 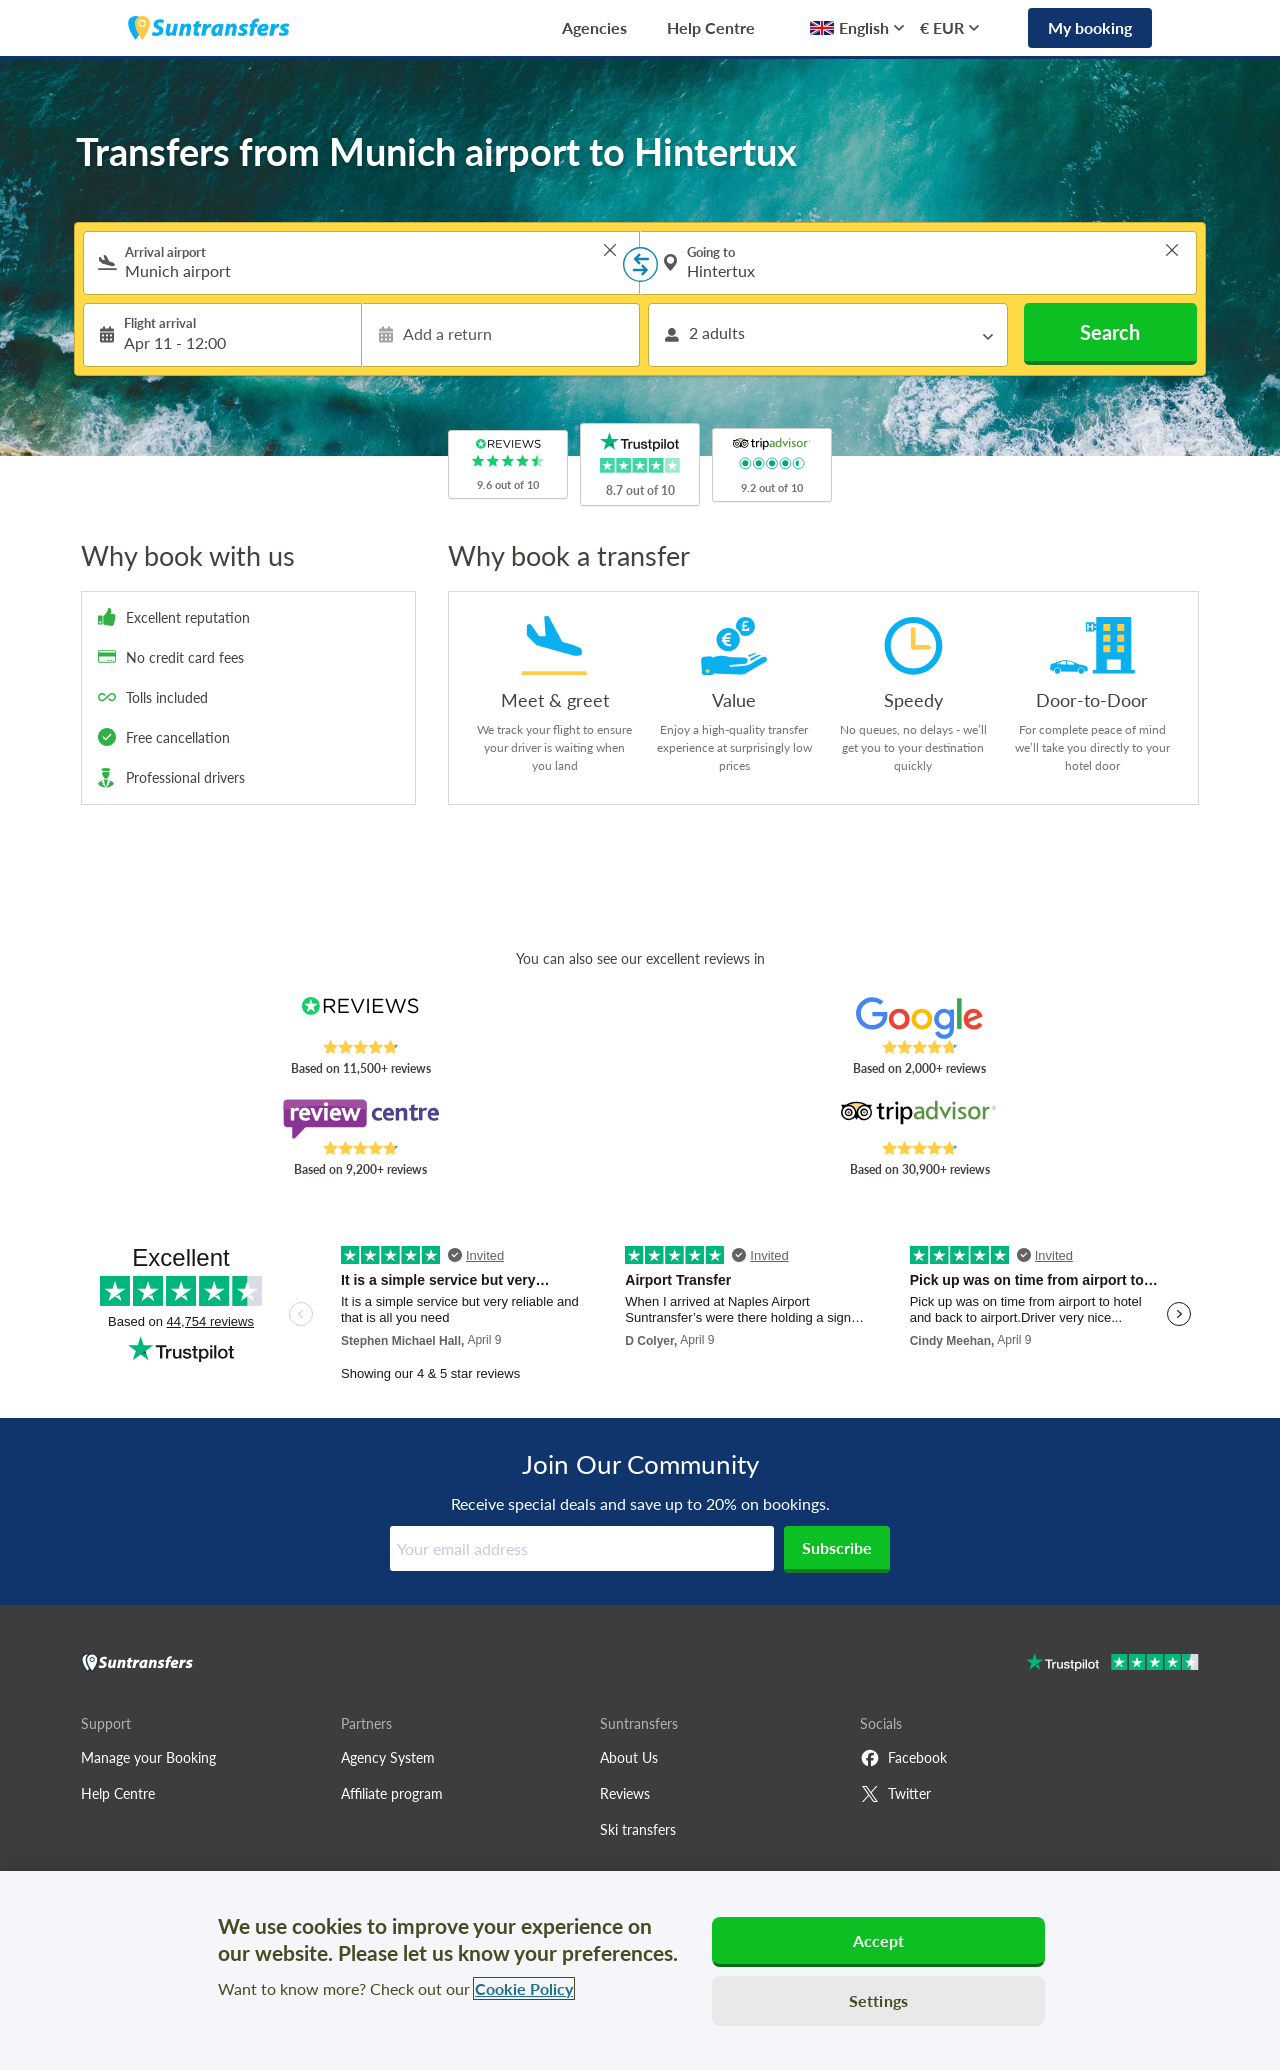 I want to click on My booking, so click(x=1090, y=27).